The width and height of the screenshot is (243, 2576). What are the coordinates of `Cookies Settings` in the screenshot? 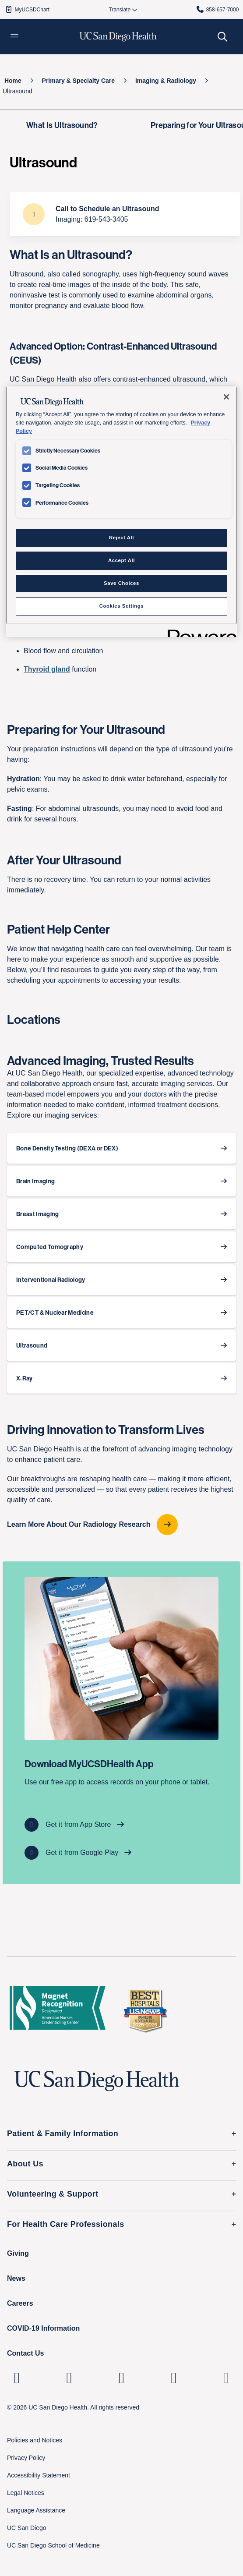 It's located at (121, 606).